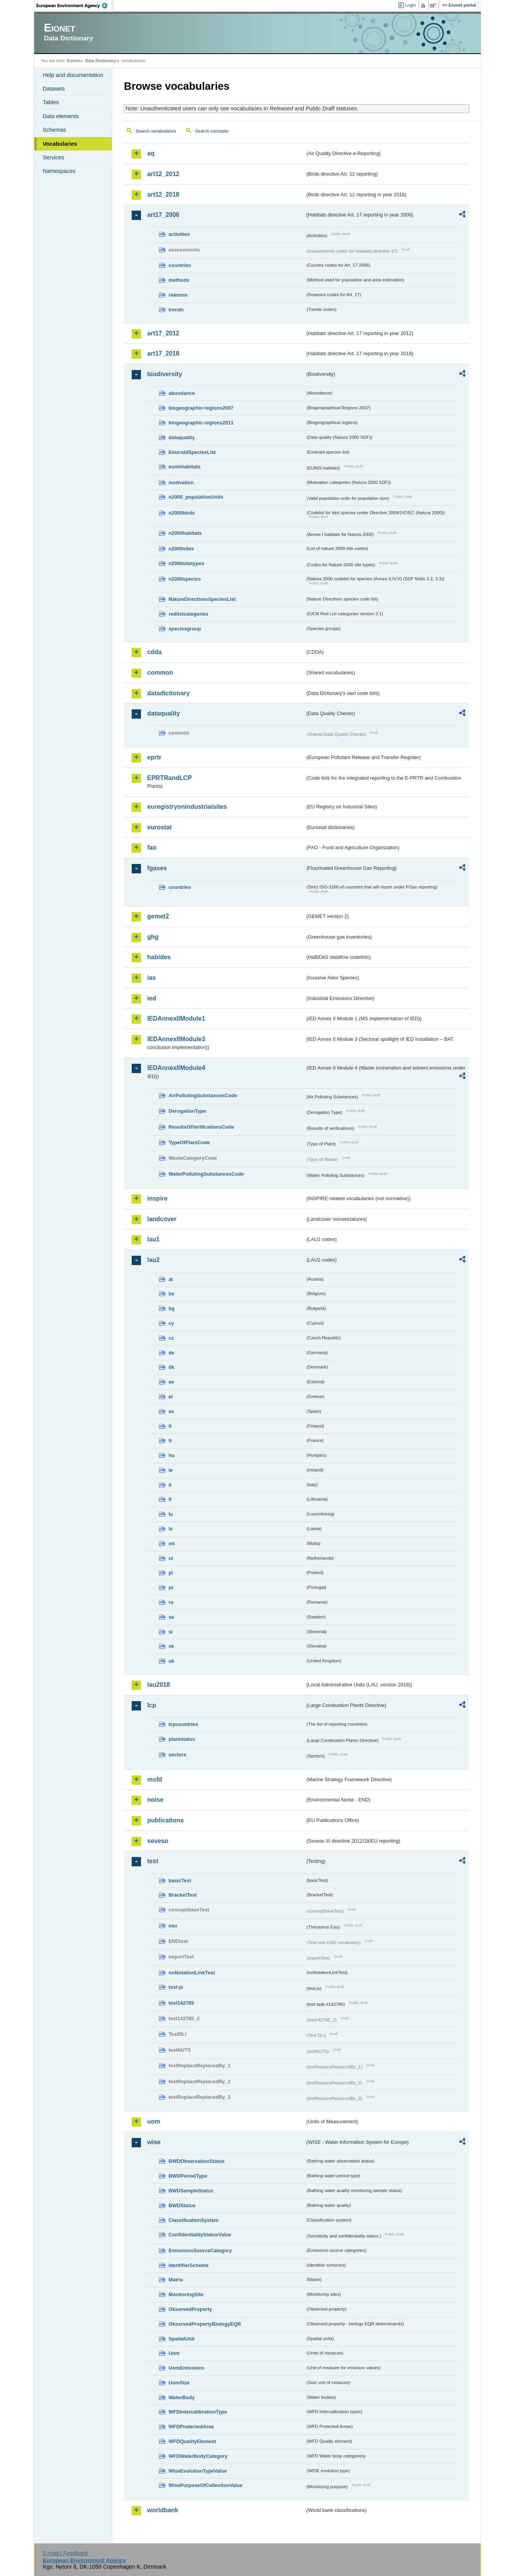  Describe the element at coordinates (53, 157) in the screenshot. I see `Services` at that location.